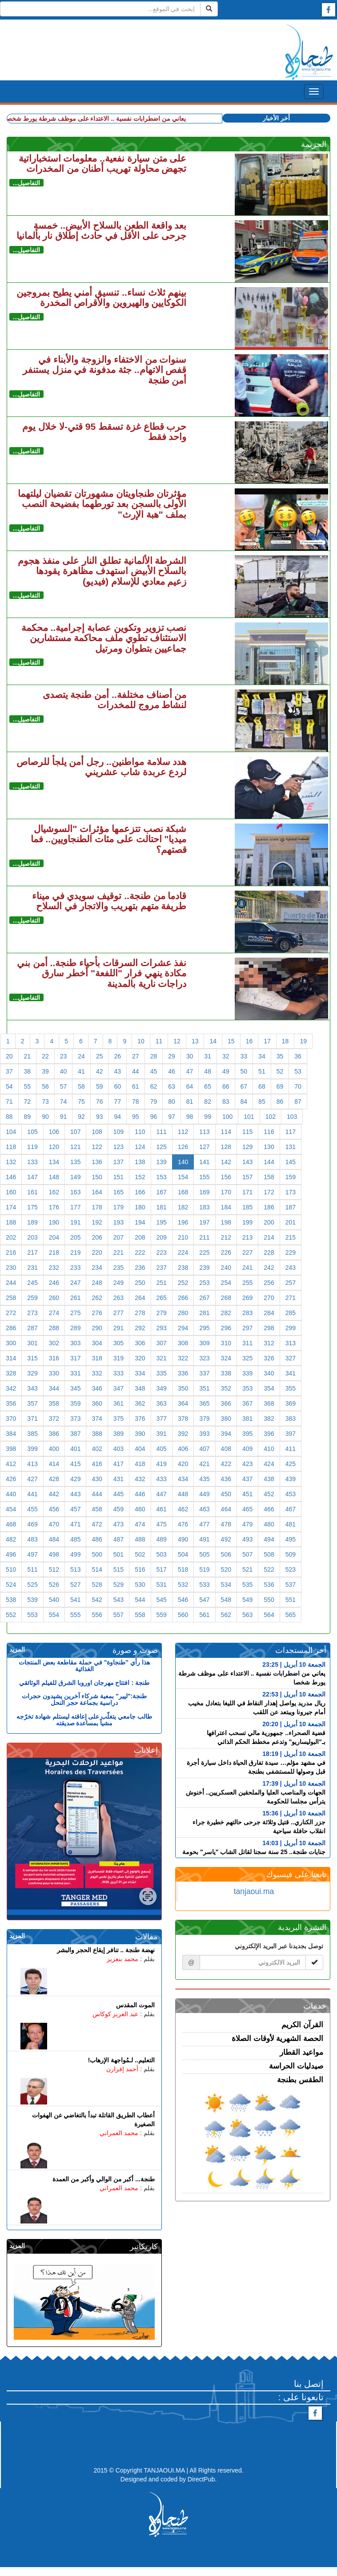  Describe the element at coordinates (11, 1448) in the screenshot. I see `398` at that location.